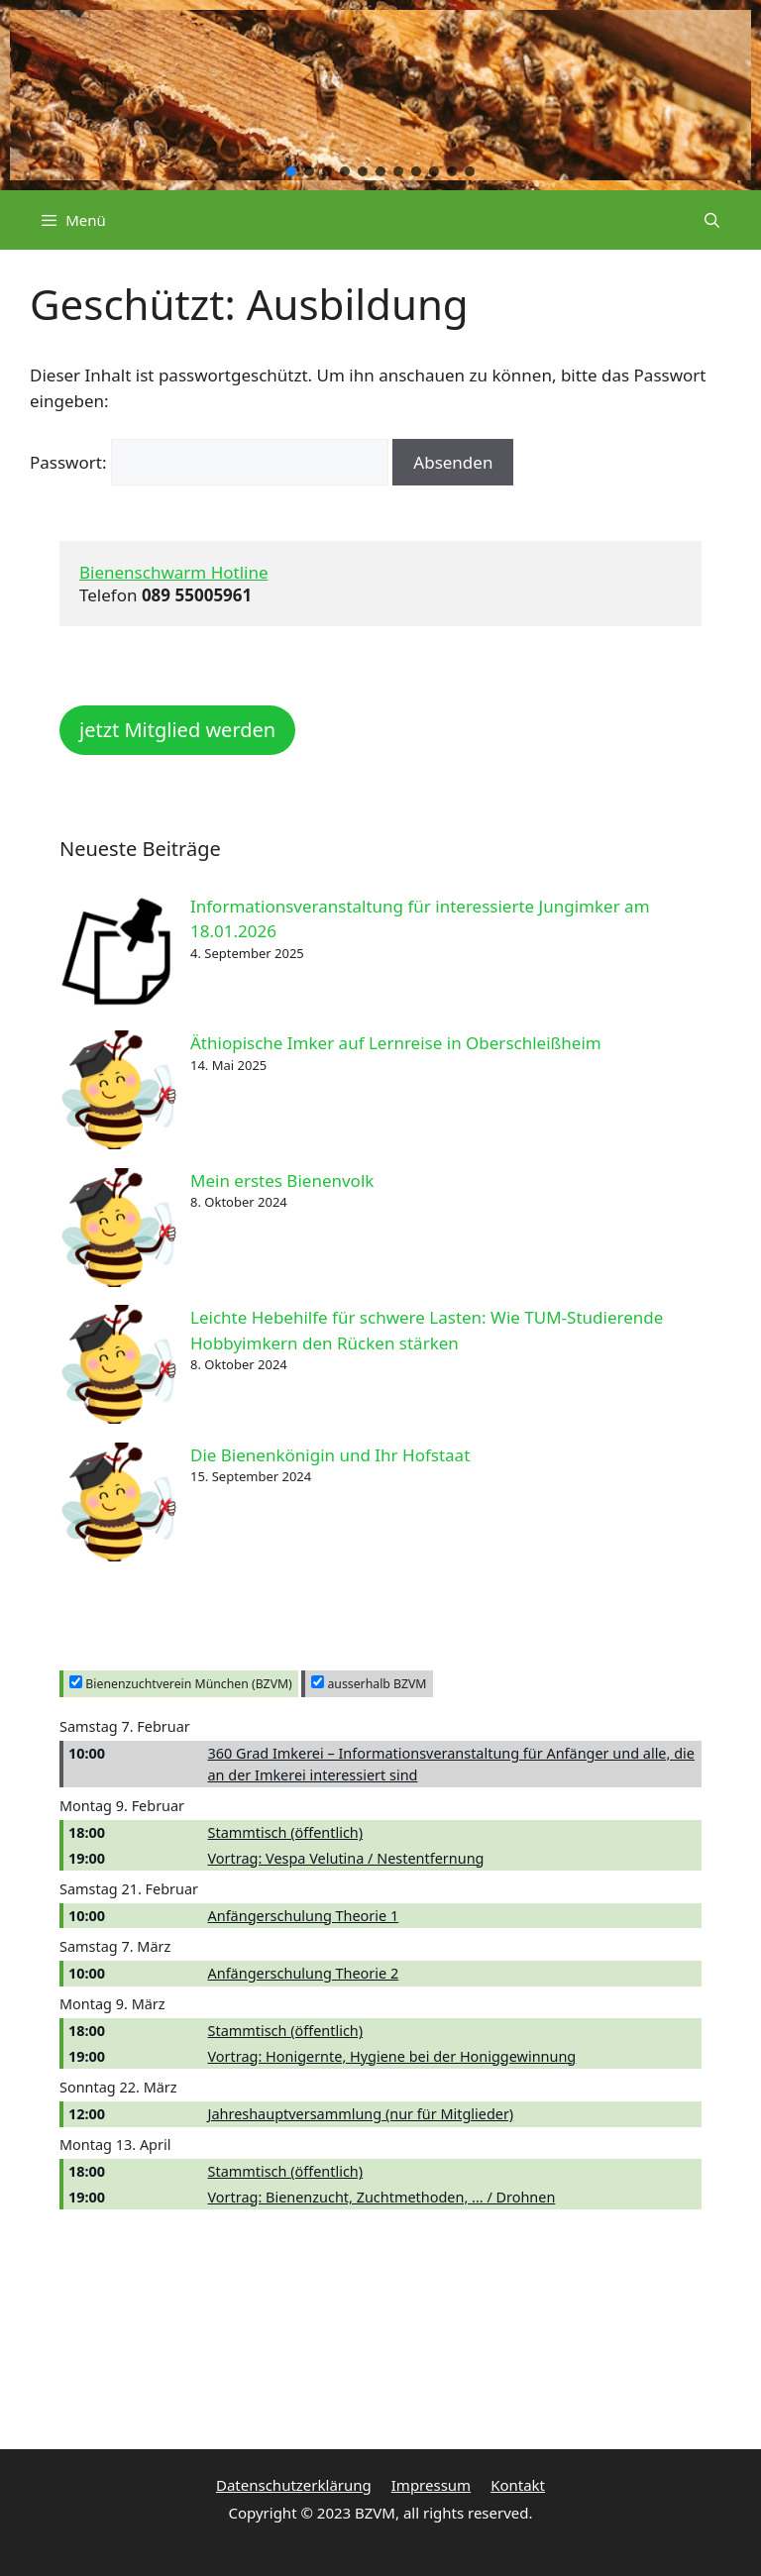 Image resolution: width=761 pixels, height=2576 pixels. I want to click on Die Bienenkönigin und Ihr Hofstaat, so click(330, 1455).